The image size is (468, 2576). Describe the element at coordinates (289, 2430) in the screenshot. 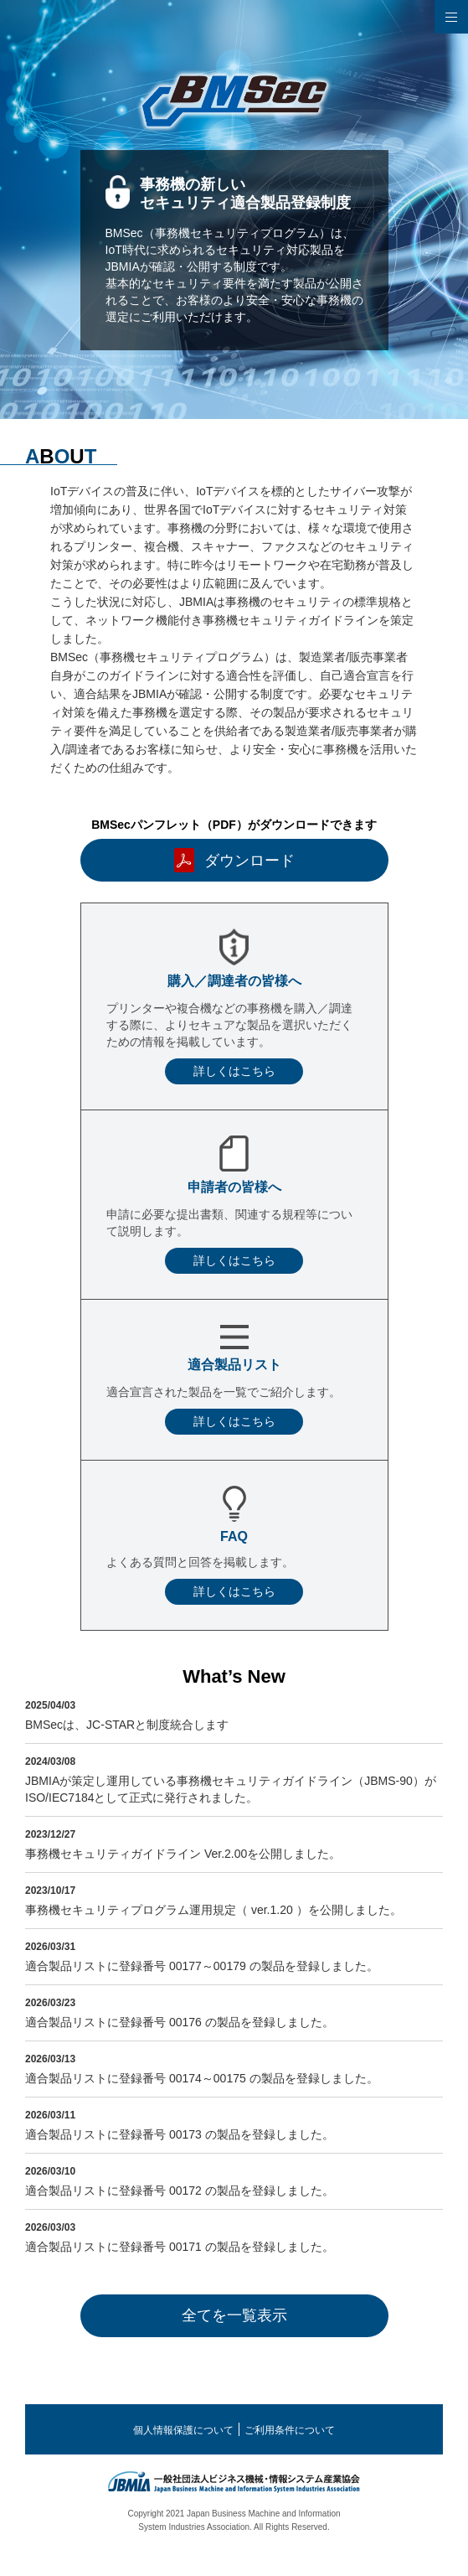

I see `ご利用条件について` at that location.